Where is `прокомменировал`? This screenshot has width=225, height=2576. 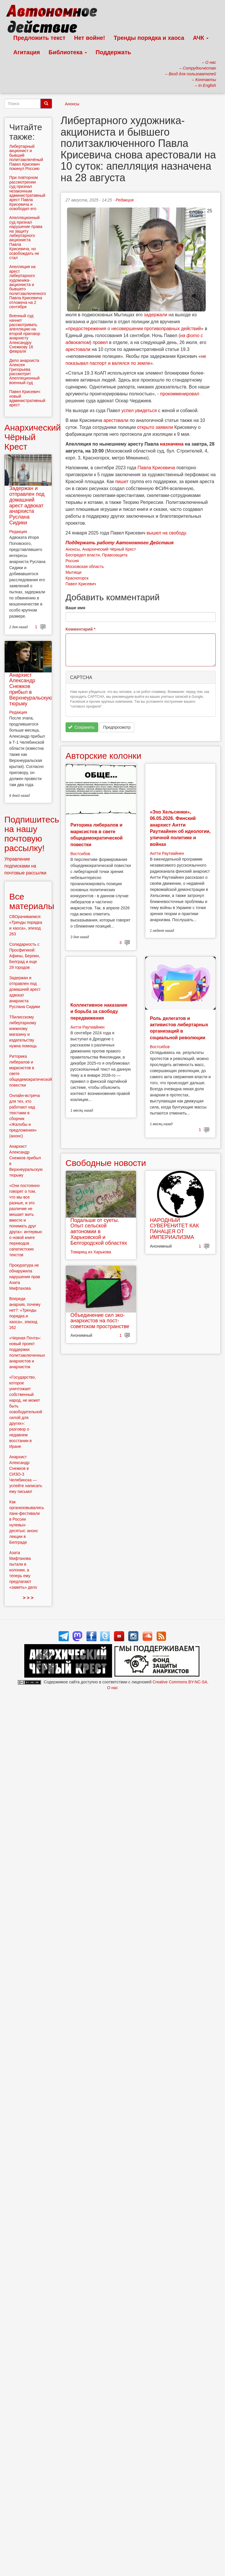 прокомменировал is located at coordinates (179, 393).